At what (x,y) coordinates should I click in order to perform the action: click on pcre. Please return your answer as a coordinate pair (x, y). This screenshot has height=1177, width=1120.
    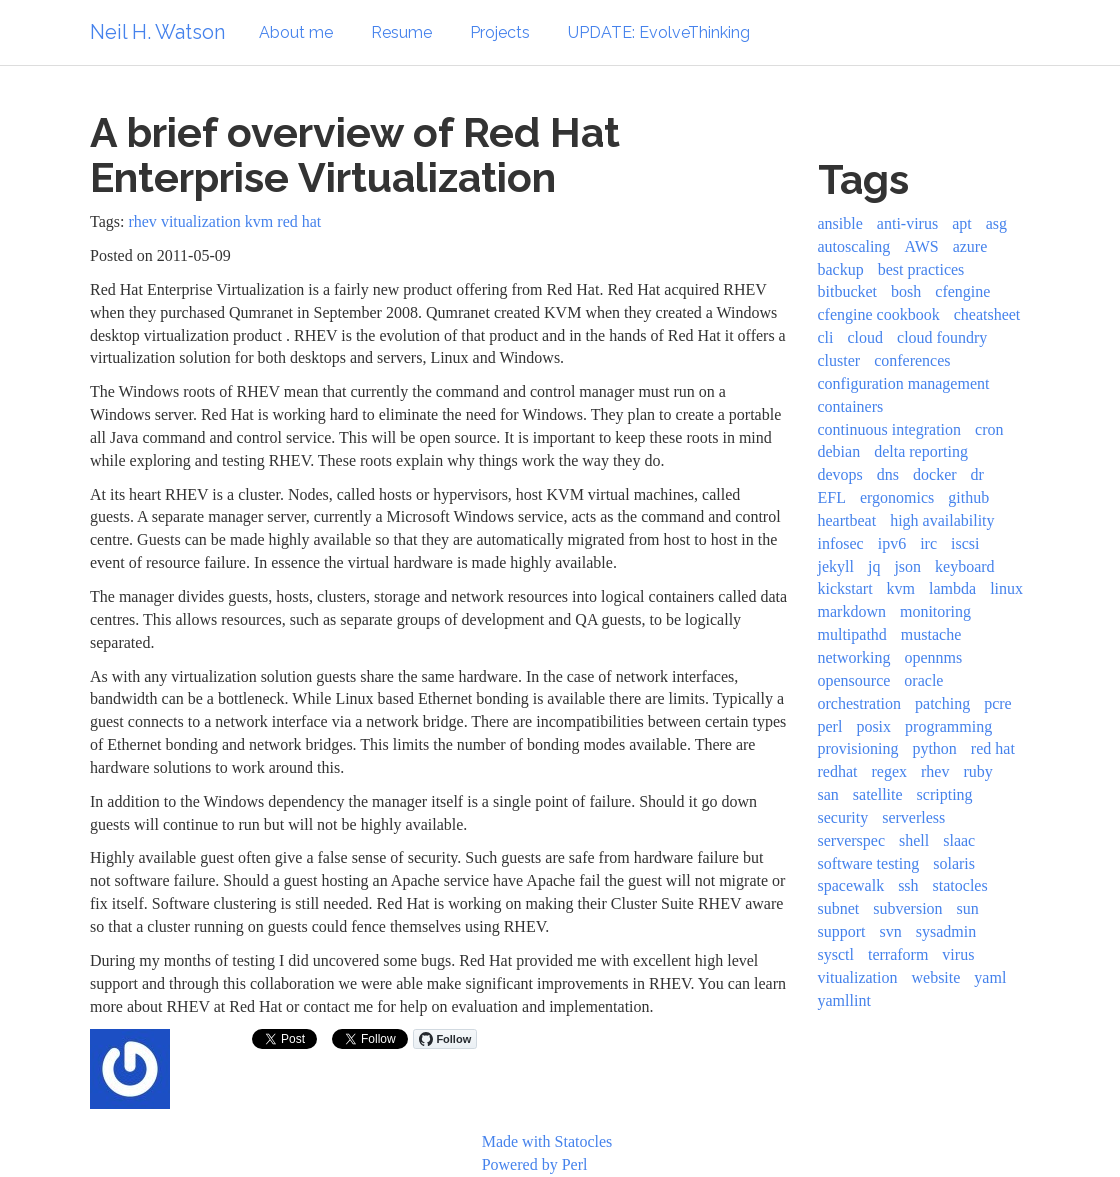
    Looking at the image, I should click on (998, 703).